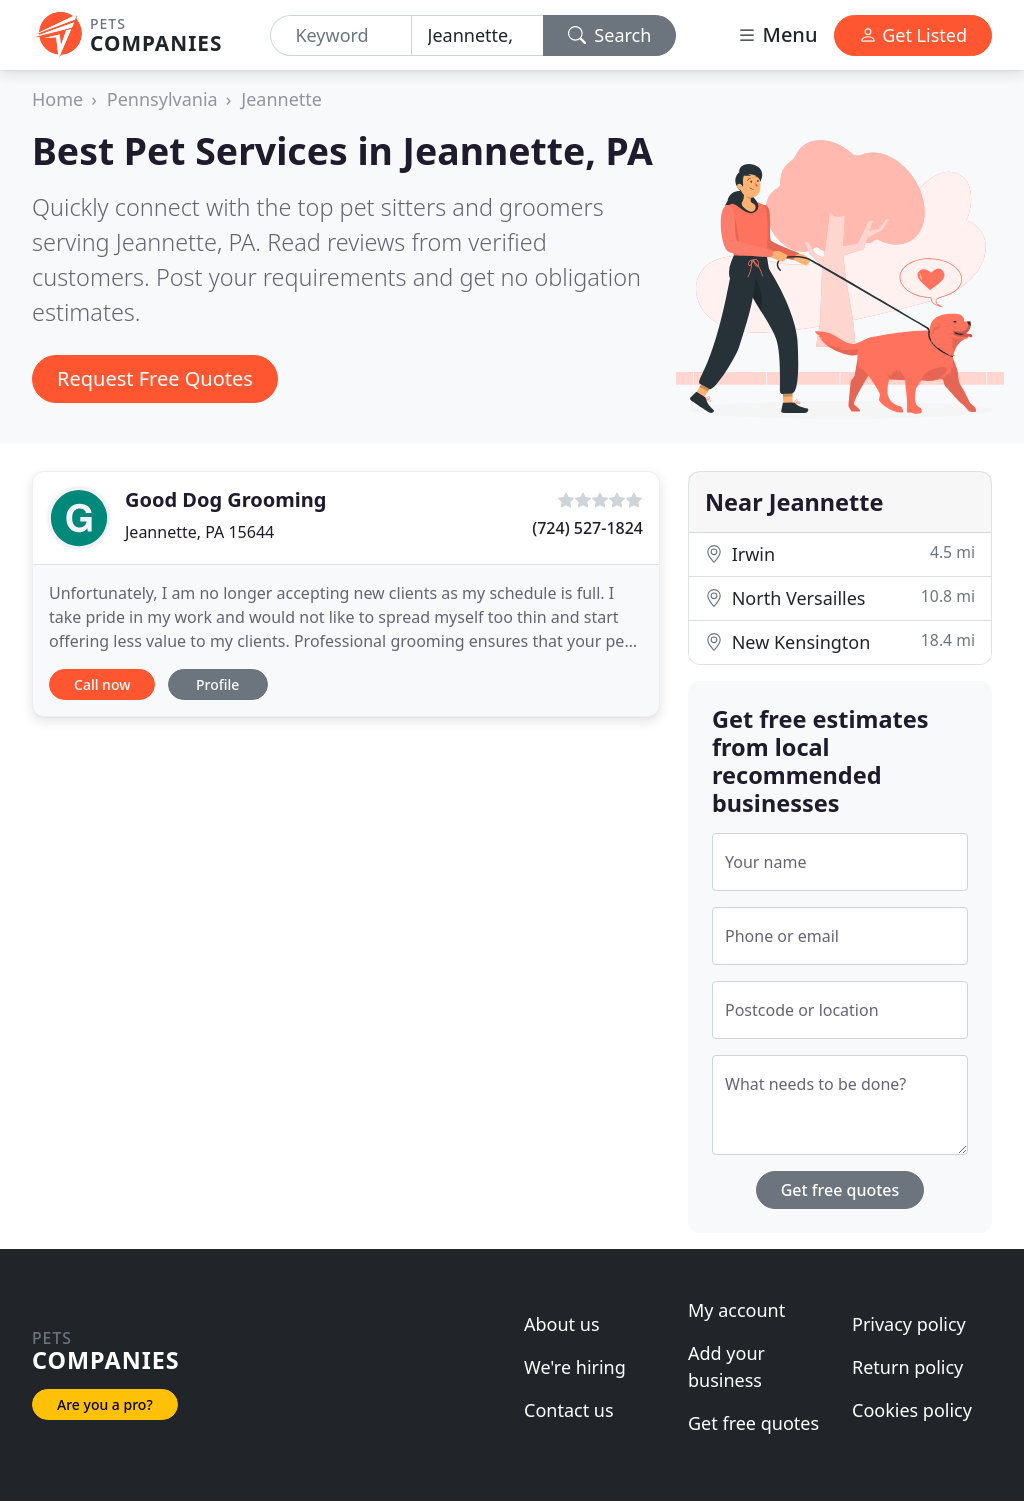  I want to click on Jeannette, PA 15644, so click(199, 532).